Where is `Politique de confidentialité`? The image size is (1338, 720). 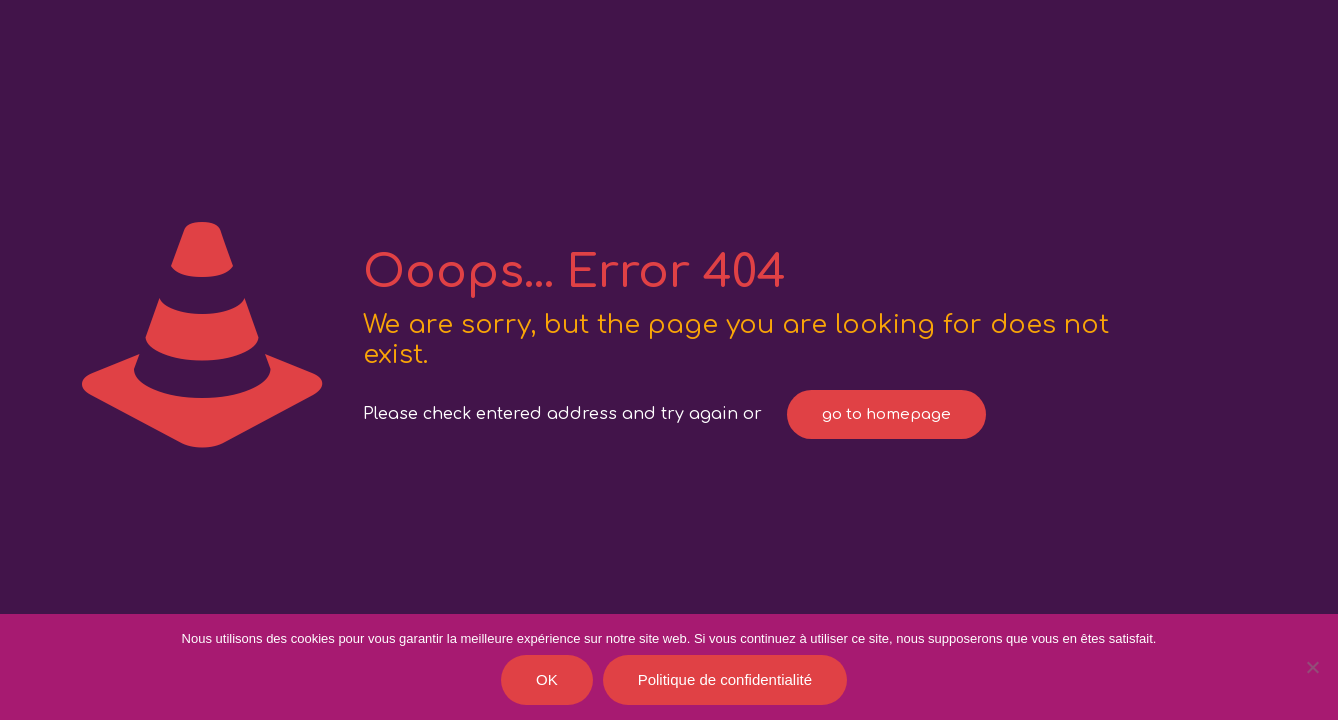
Politique de confidentialité is located at coordinates (725, 679).